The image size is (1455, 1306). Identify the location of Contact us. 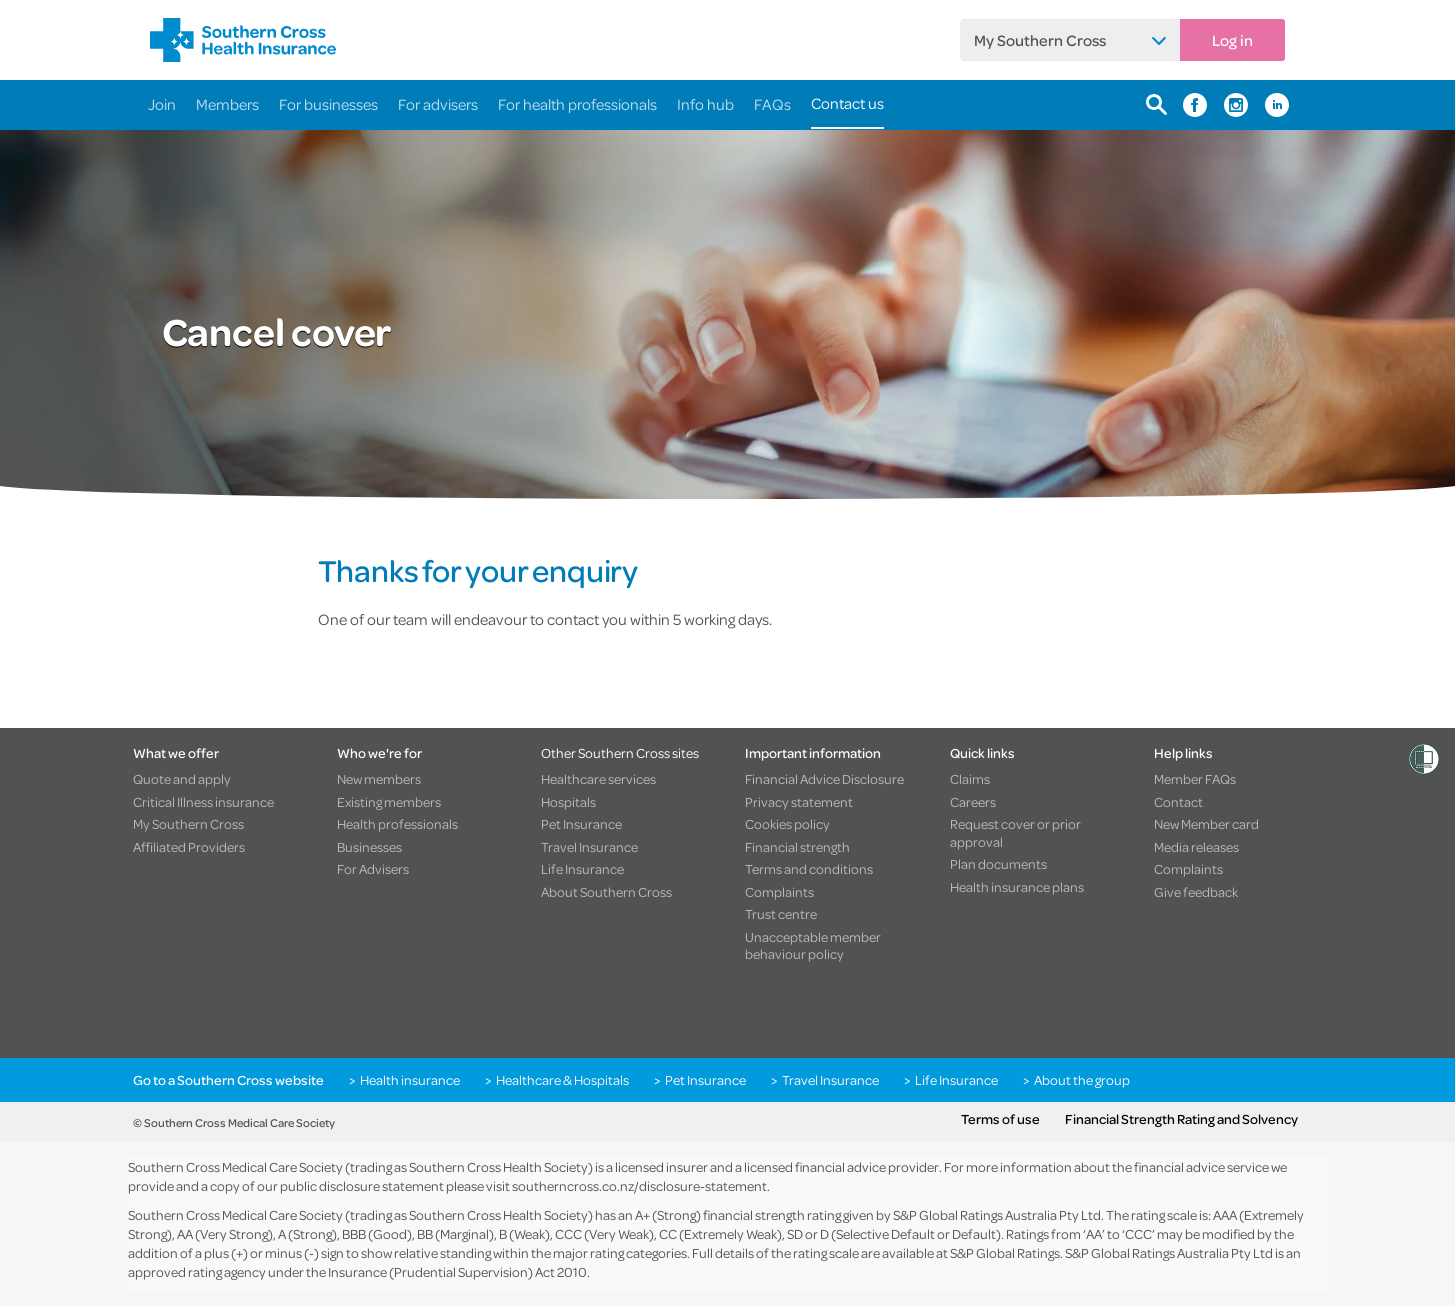
(847, 103).